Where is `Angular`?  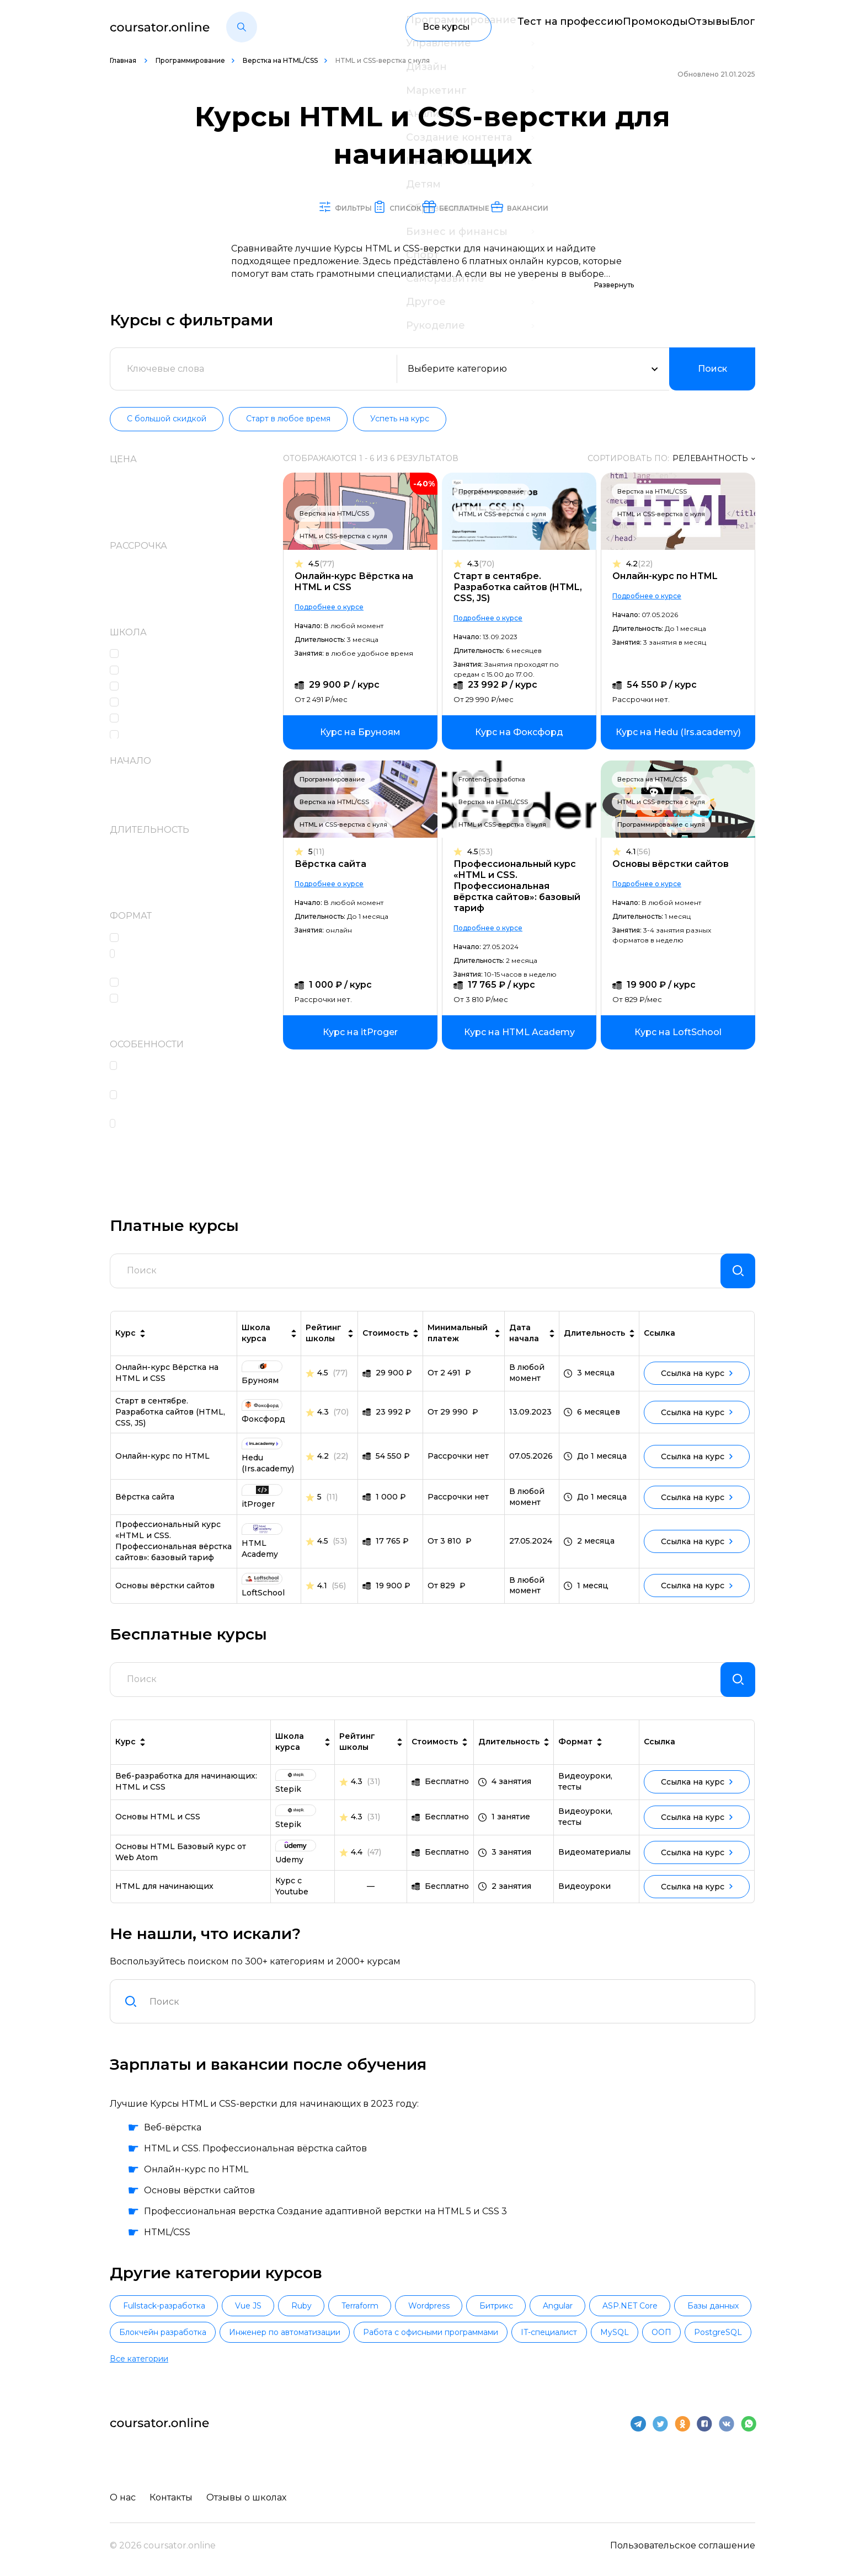
Angular is located at coordinates (623, 2331).